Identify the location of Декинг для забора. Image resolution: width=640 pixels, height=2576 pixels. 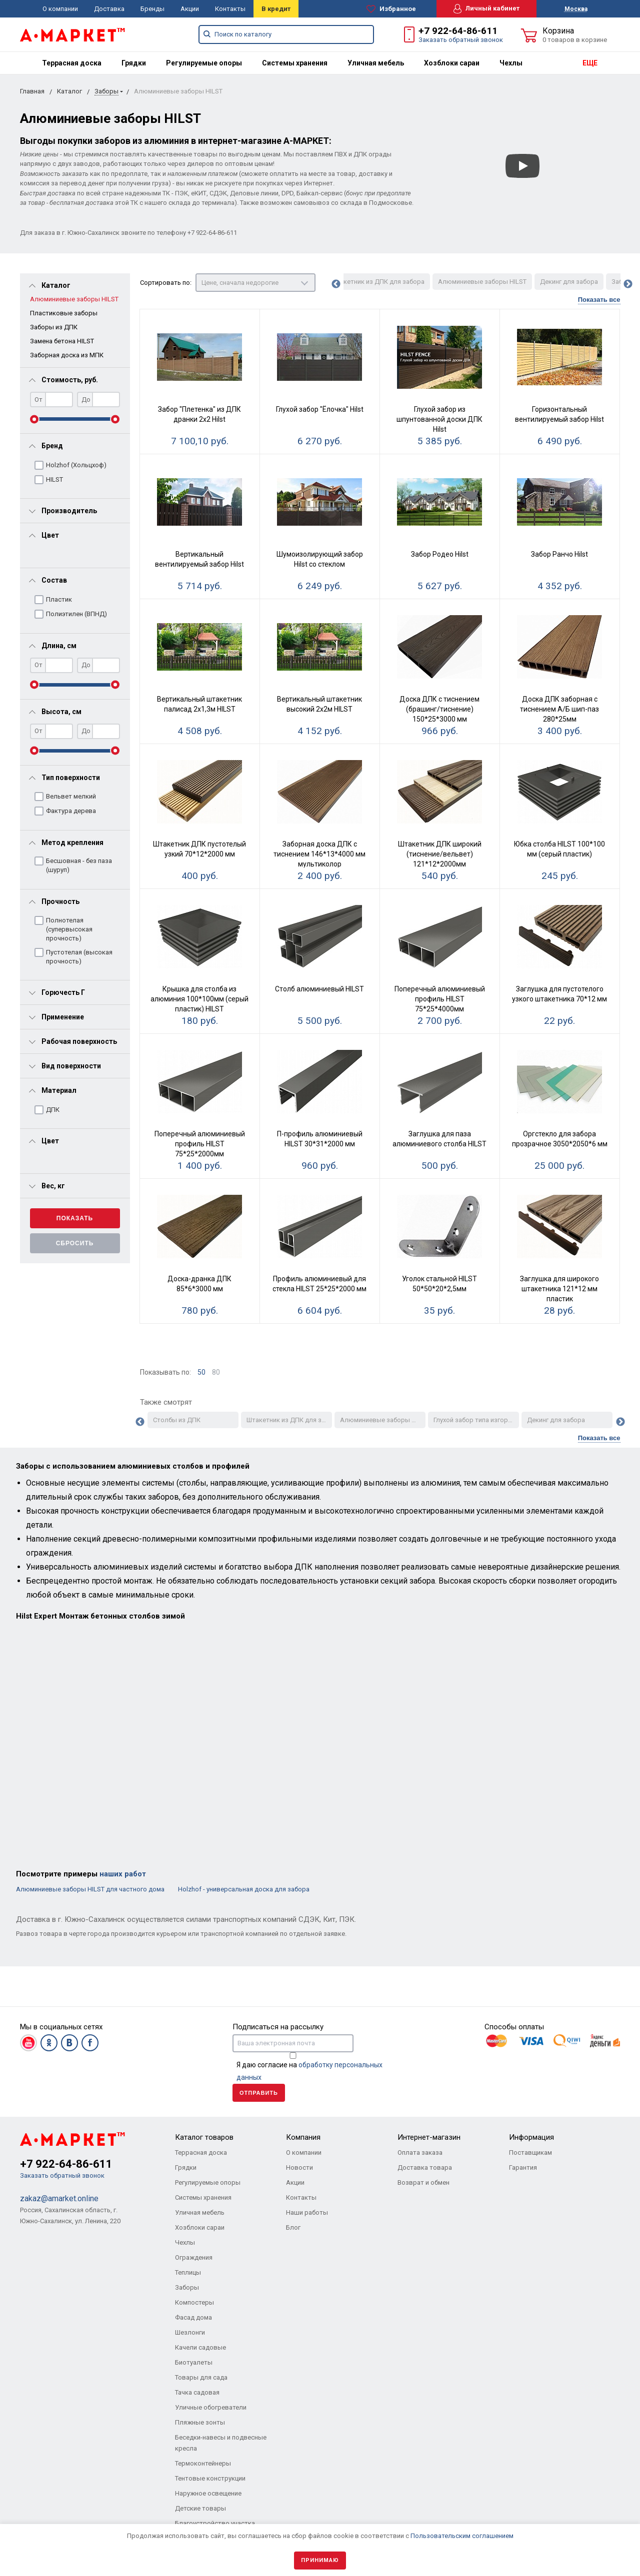
(569, 281).